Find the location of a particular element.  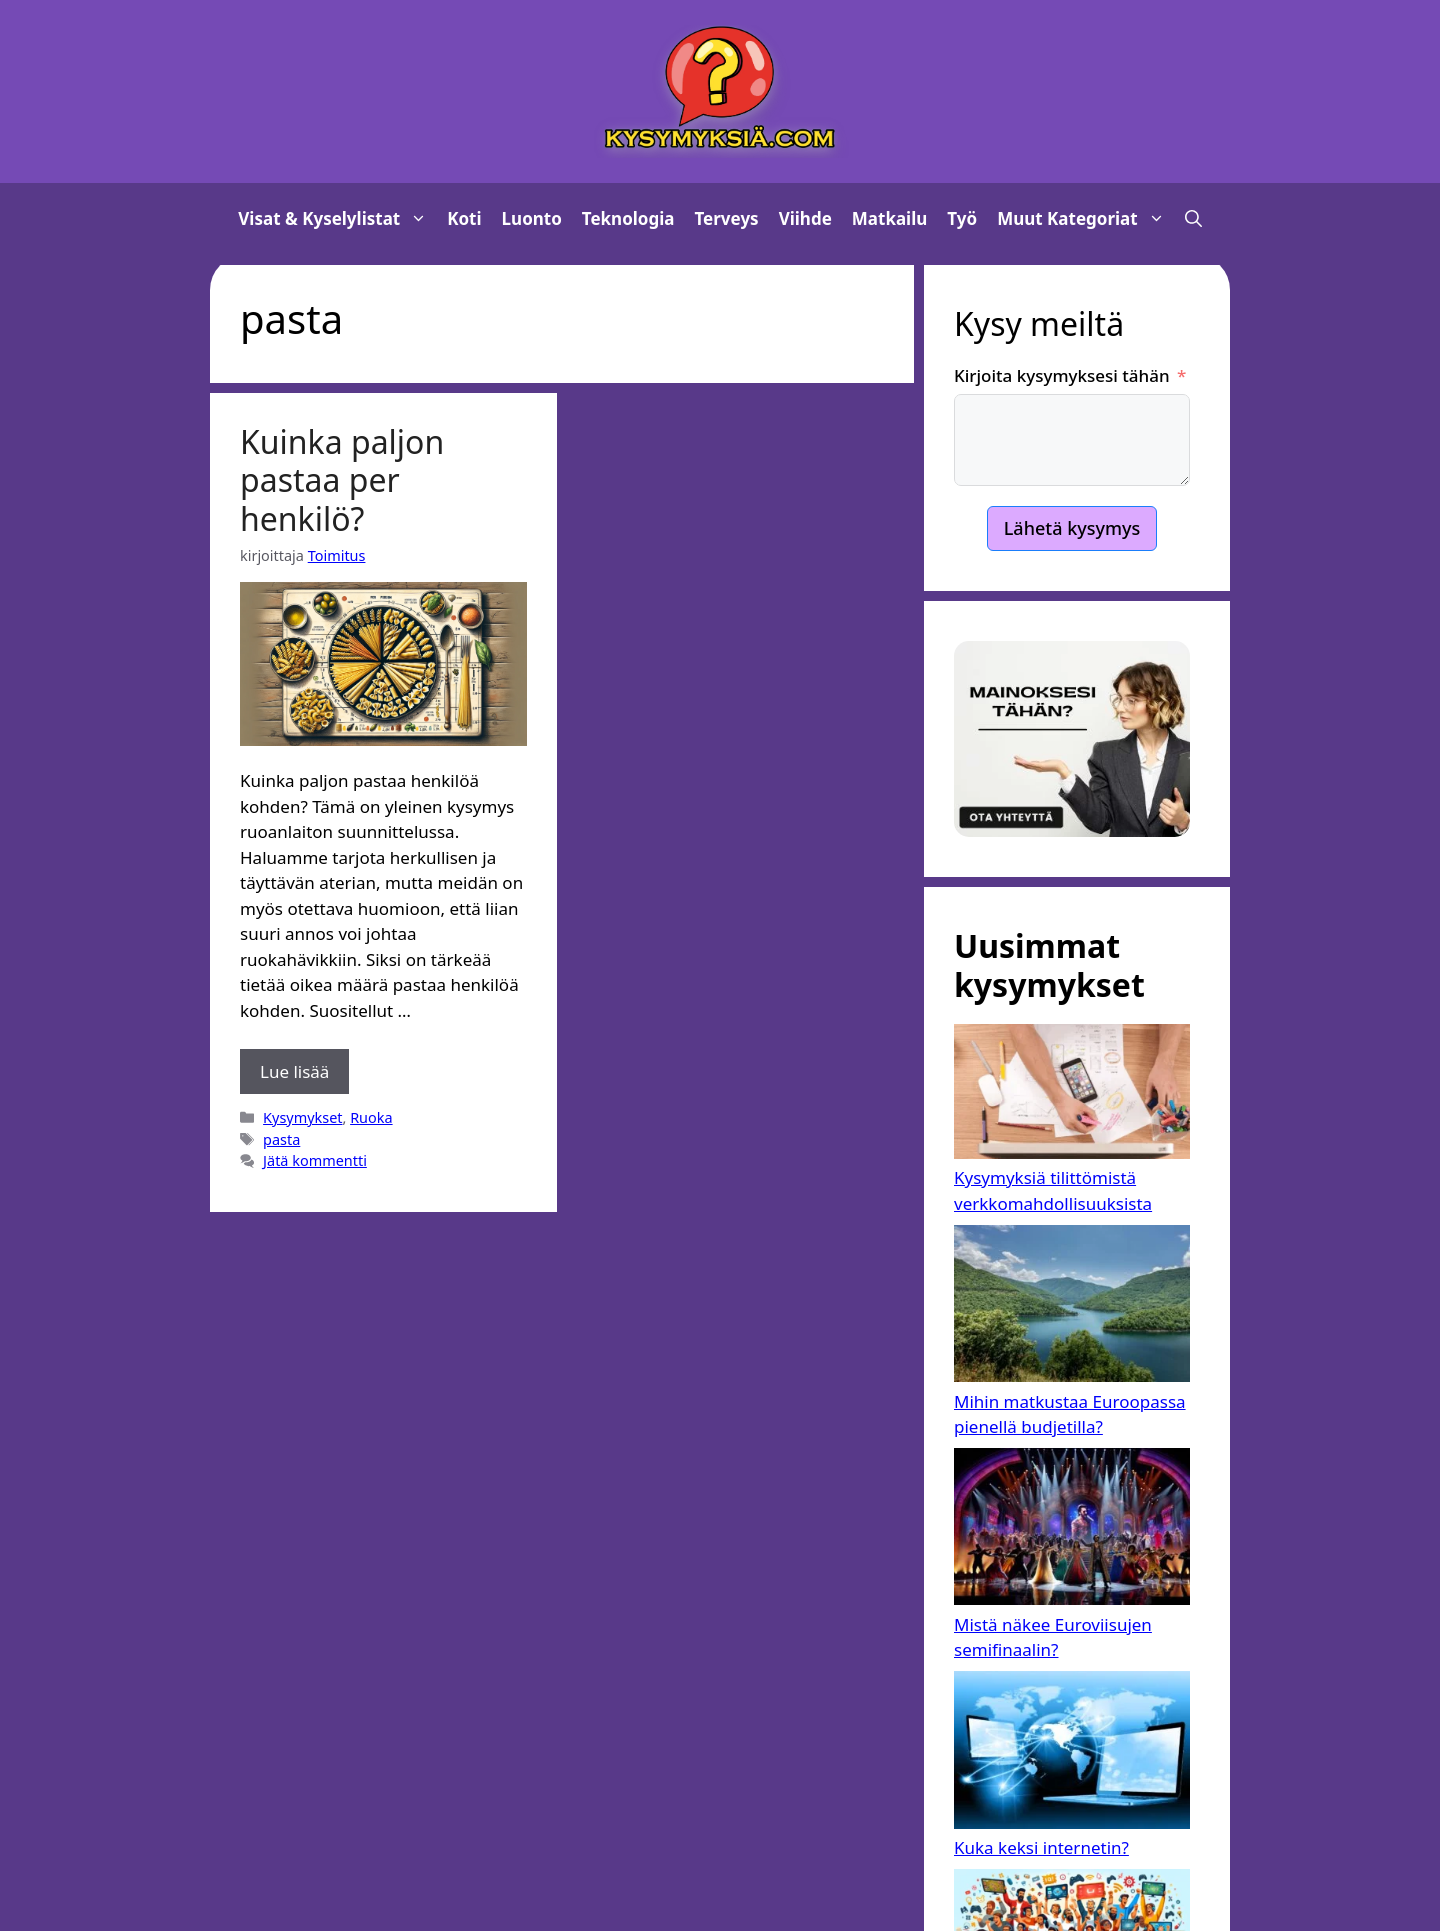

[button] is located at coordinates (1193, 219).